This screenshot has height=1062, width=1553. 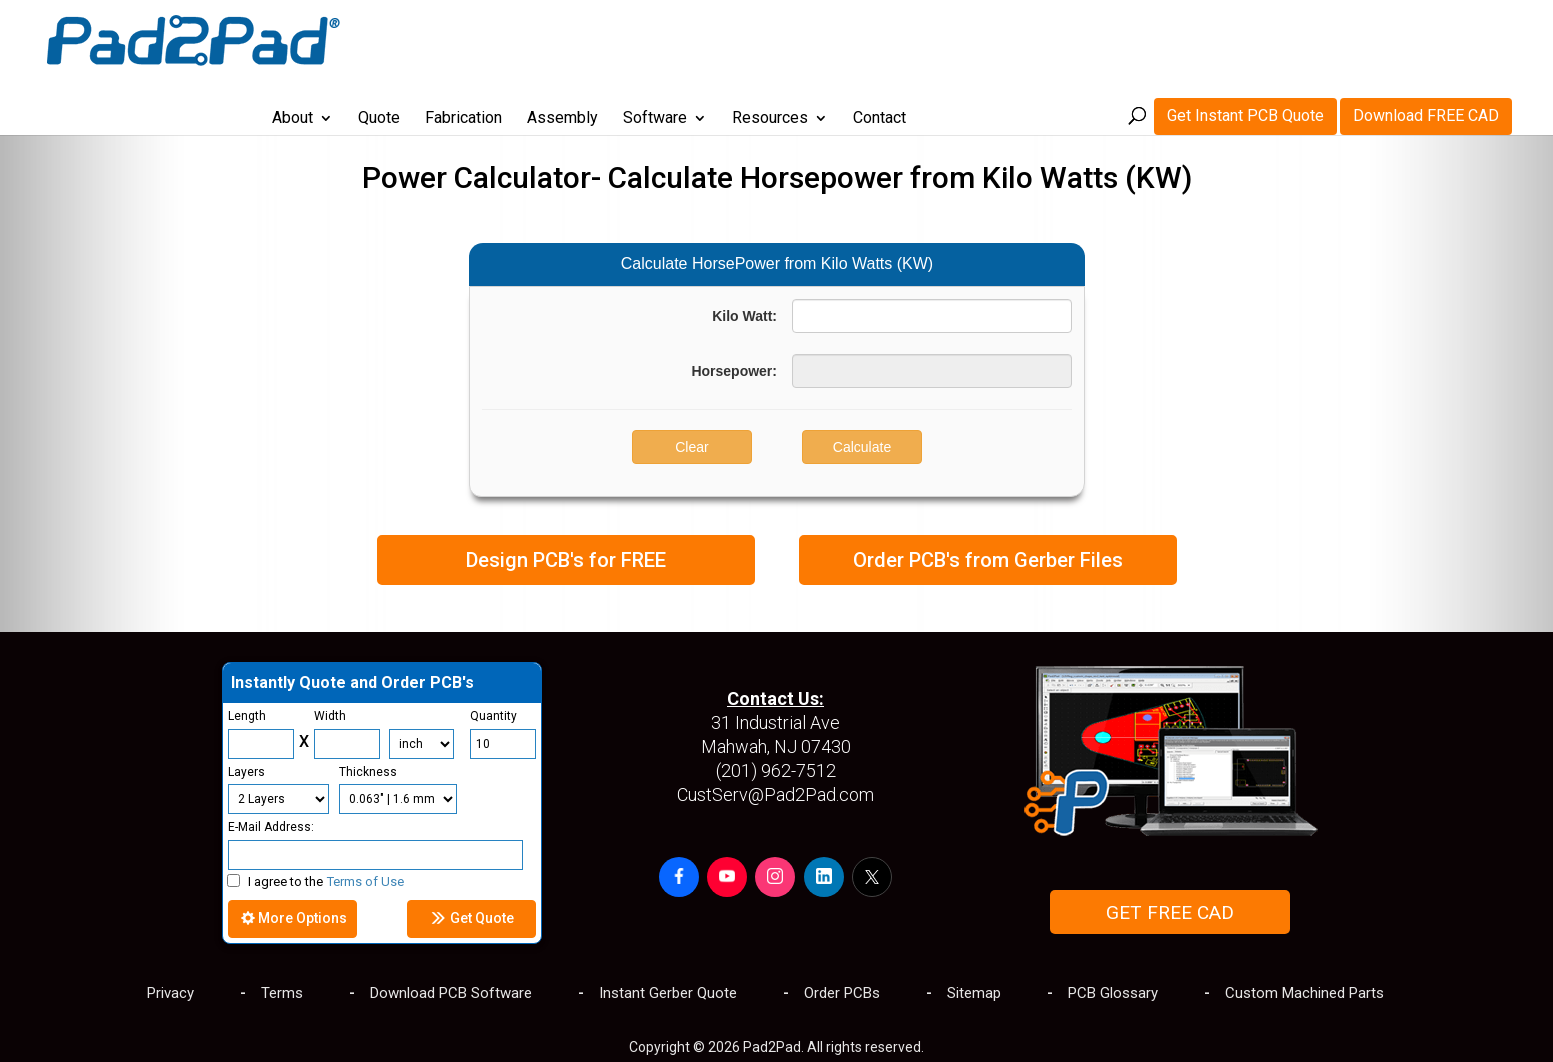 I want to click on Privacy, so click(x=170, y=993).